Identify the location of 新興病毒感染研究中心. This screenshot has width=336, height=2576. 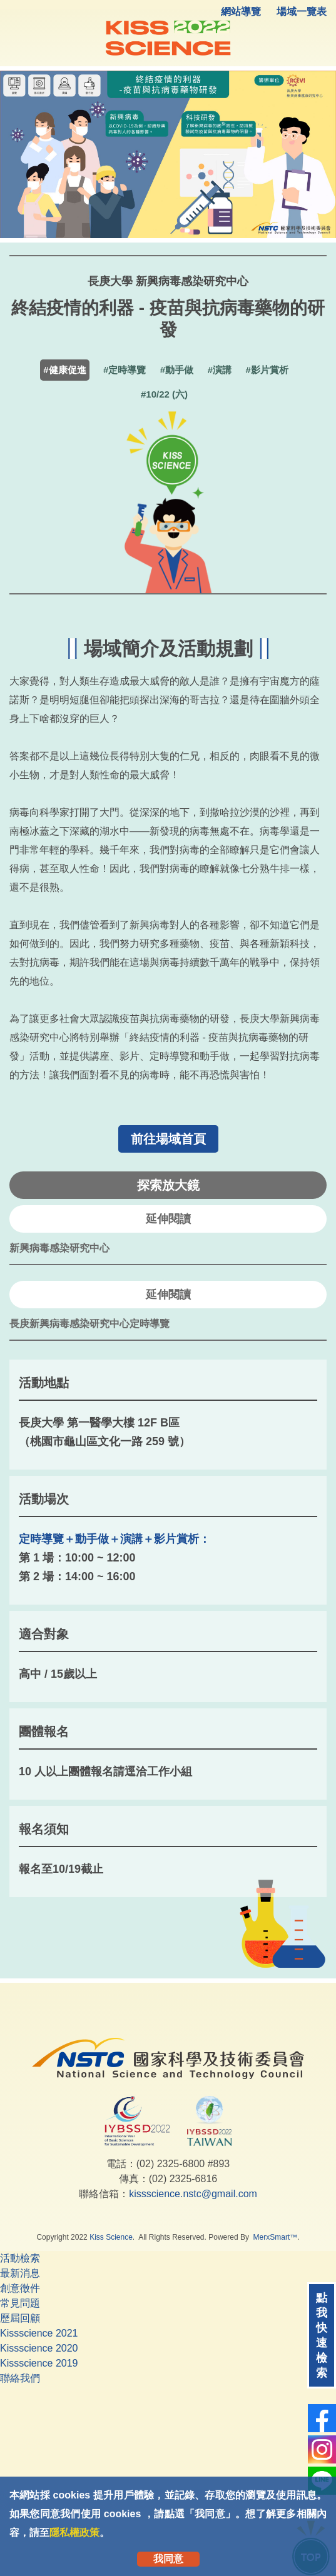
(59, 1248).